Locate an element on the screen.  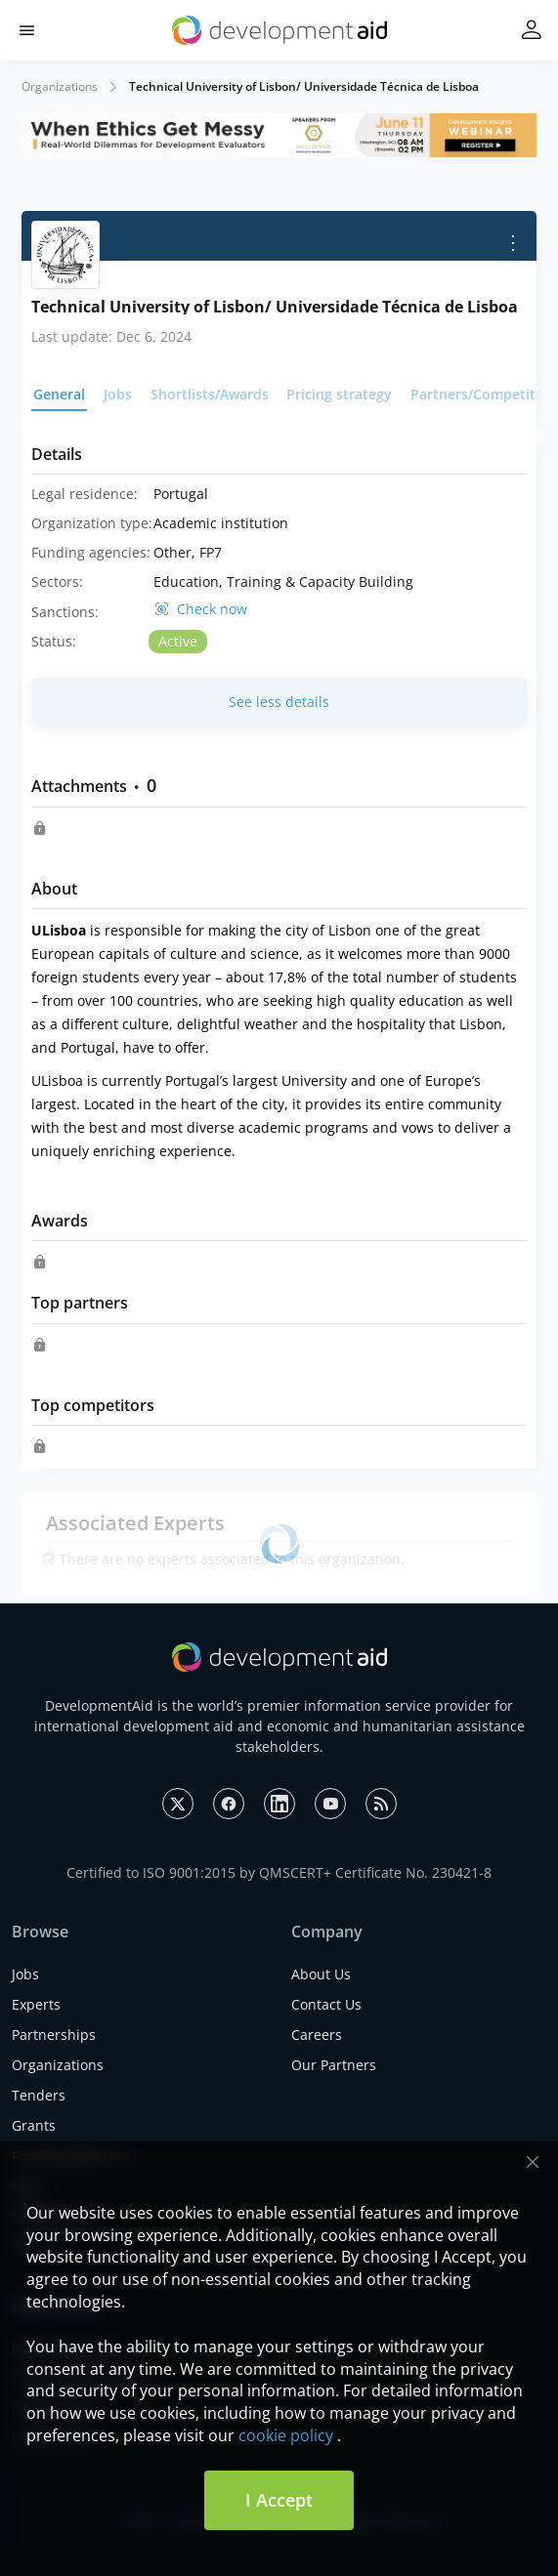
I Accept is located at coordinates (279, 2500).